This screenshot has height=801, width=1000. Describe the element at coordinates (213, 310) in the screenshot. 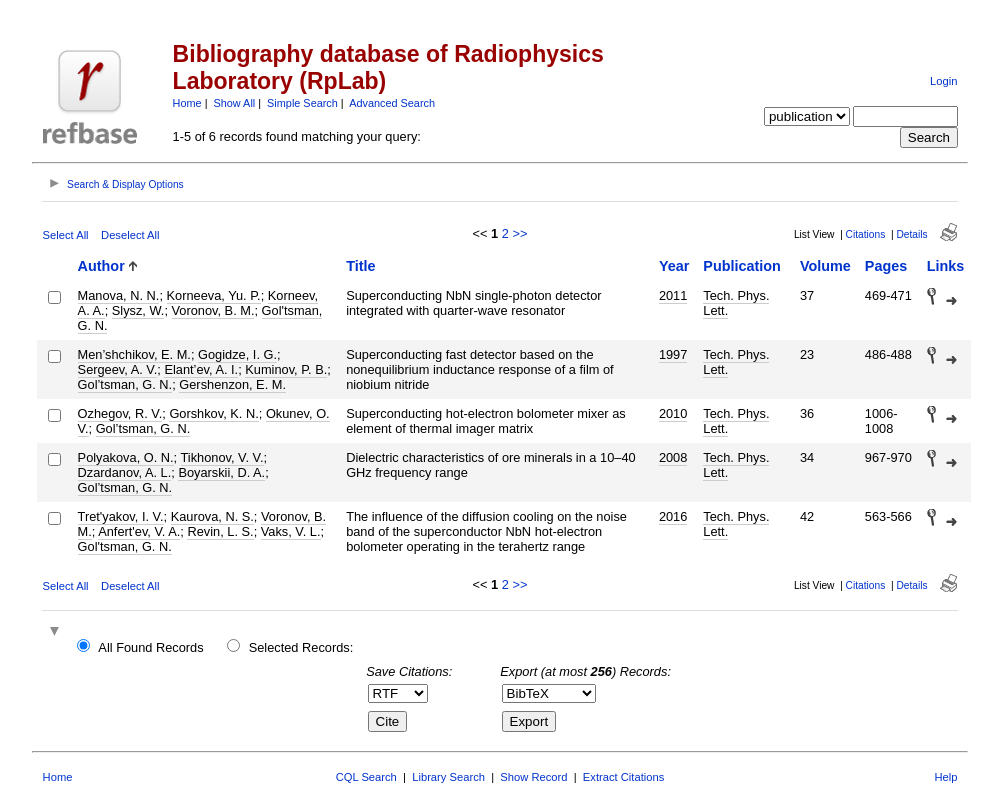

I see `Voronov, B. M.` at that location.